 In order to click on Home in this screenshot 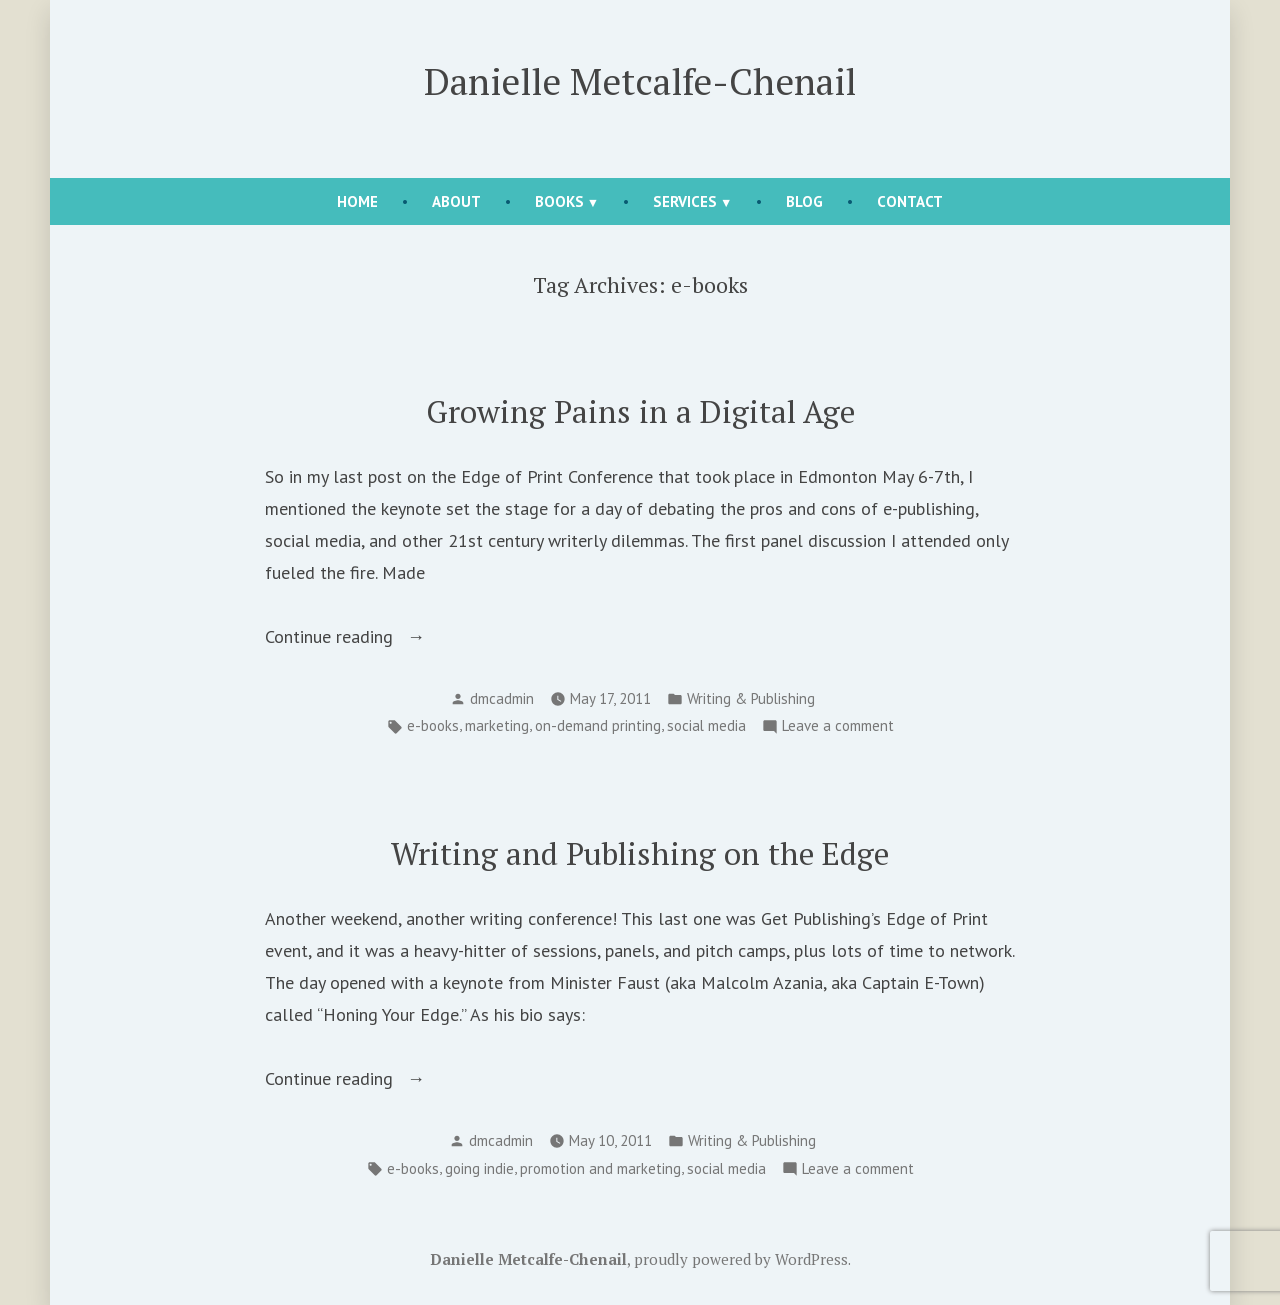, I will do `click(357, 201)`.